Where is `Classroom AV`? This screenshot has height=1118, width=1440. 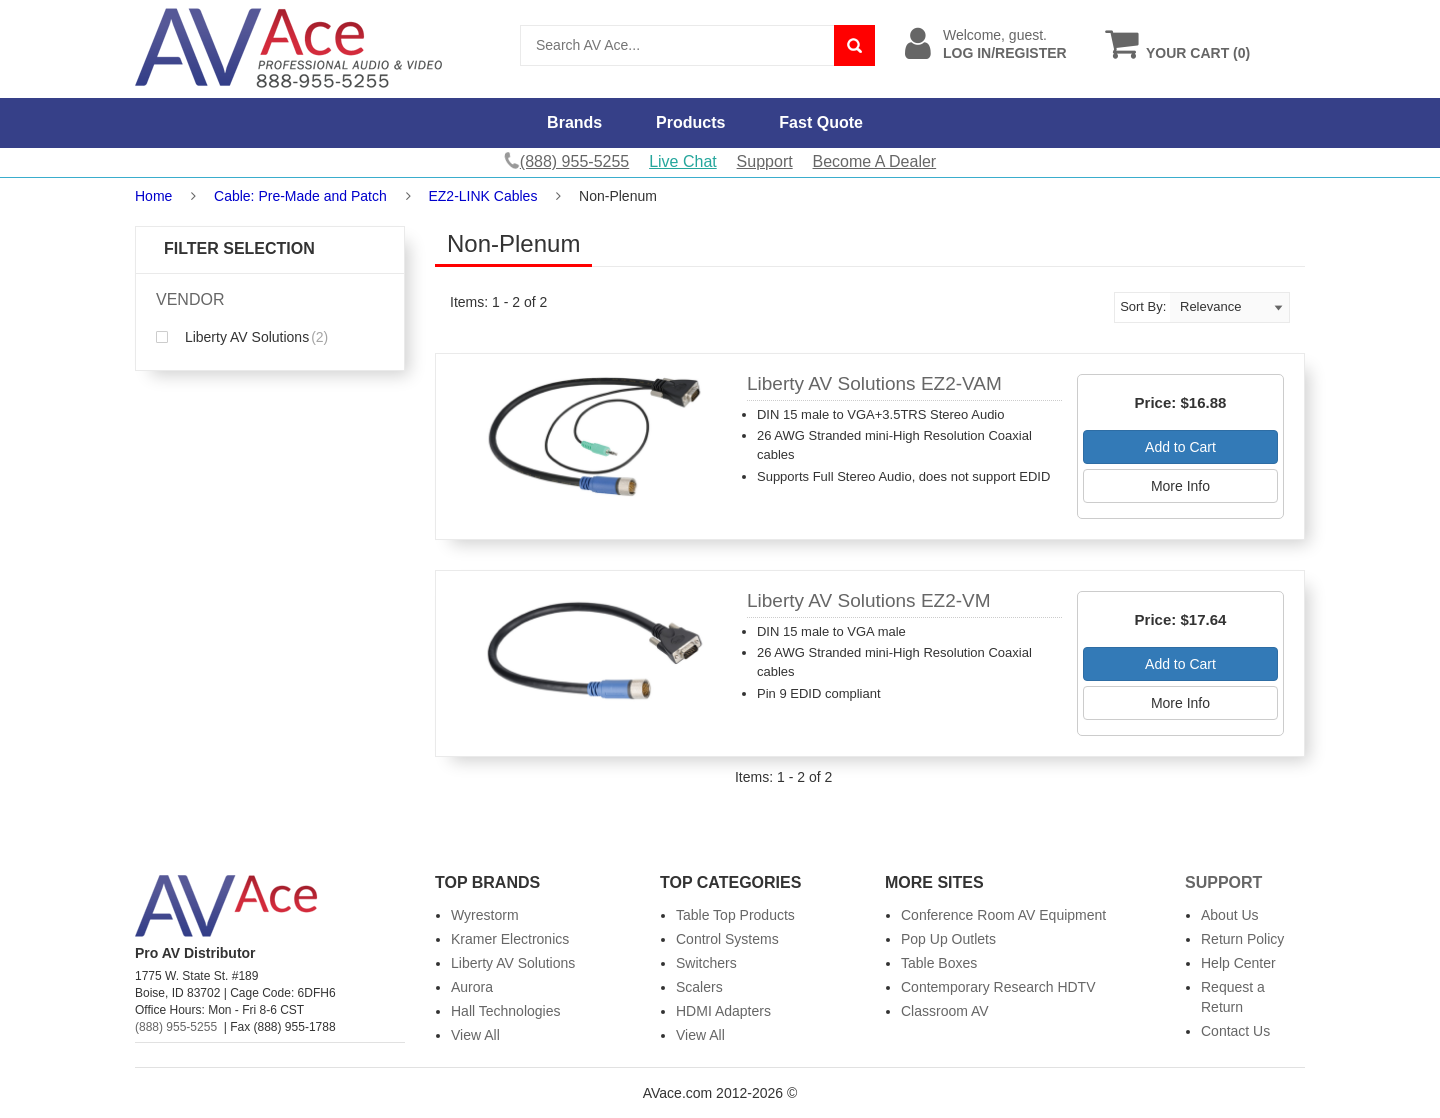 Classroom AV is located at coordinates (945, 1011).